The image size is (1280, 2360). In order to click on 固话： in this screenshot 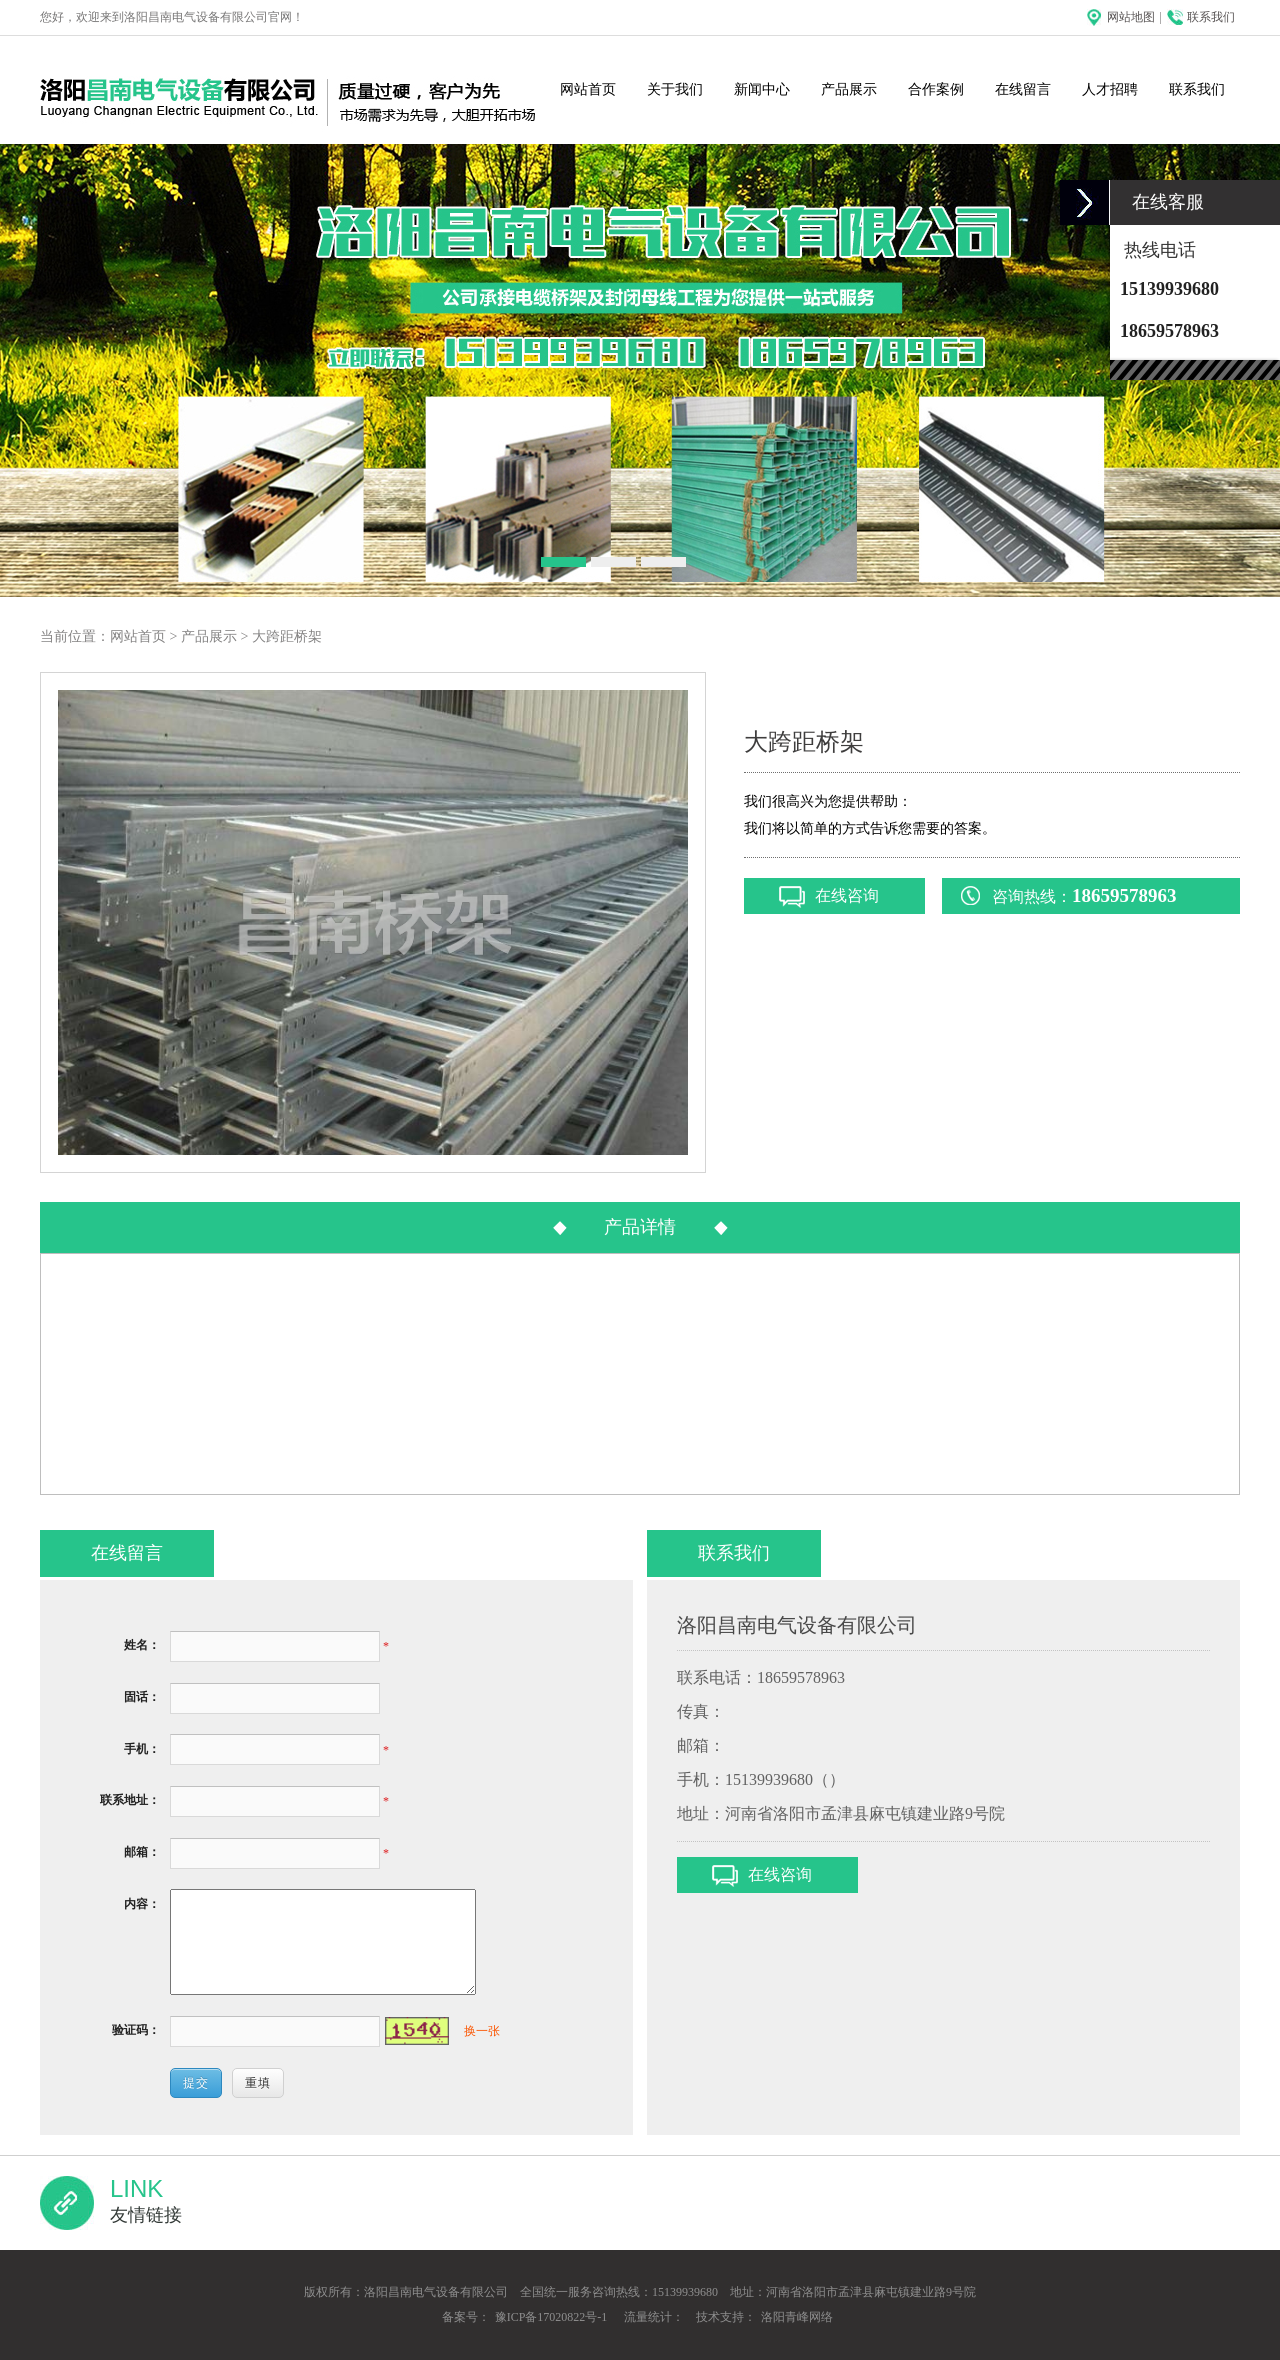, I will do `click(142, 1697)`.